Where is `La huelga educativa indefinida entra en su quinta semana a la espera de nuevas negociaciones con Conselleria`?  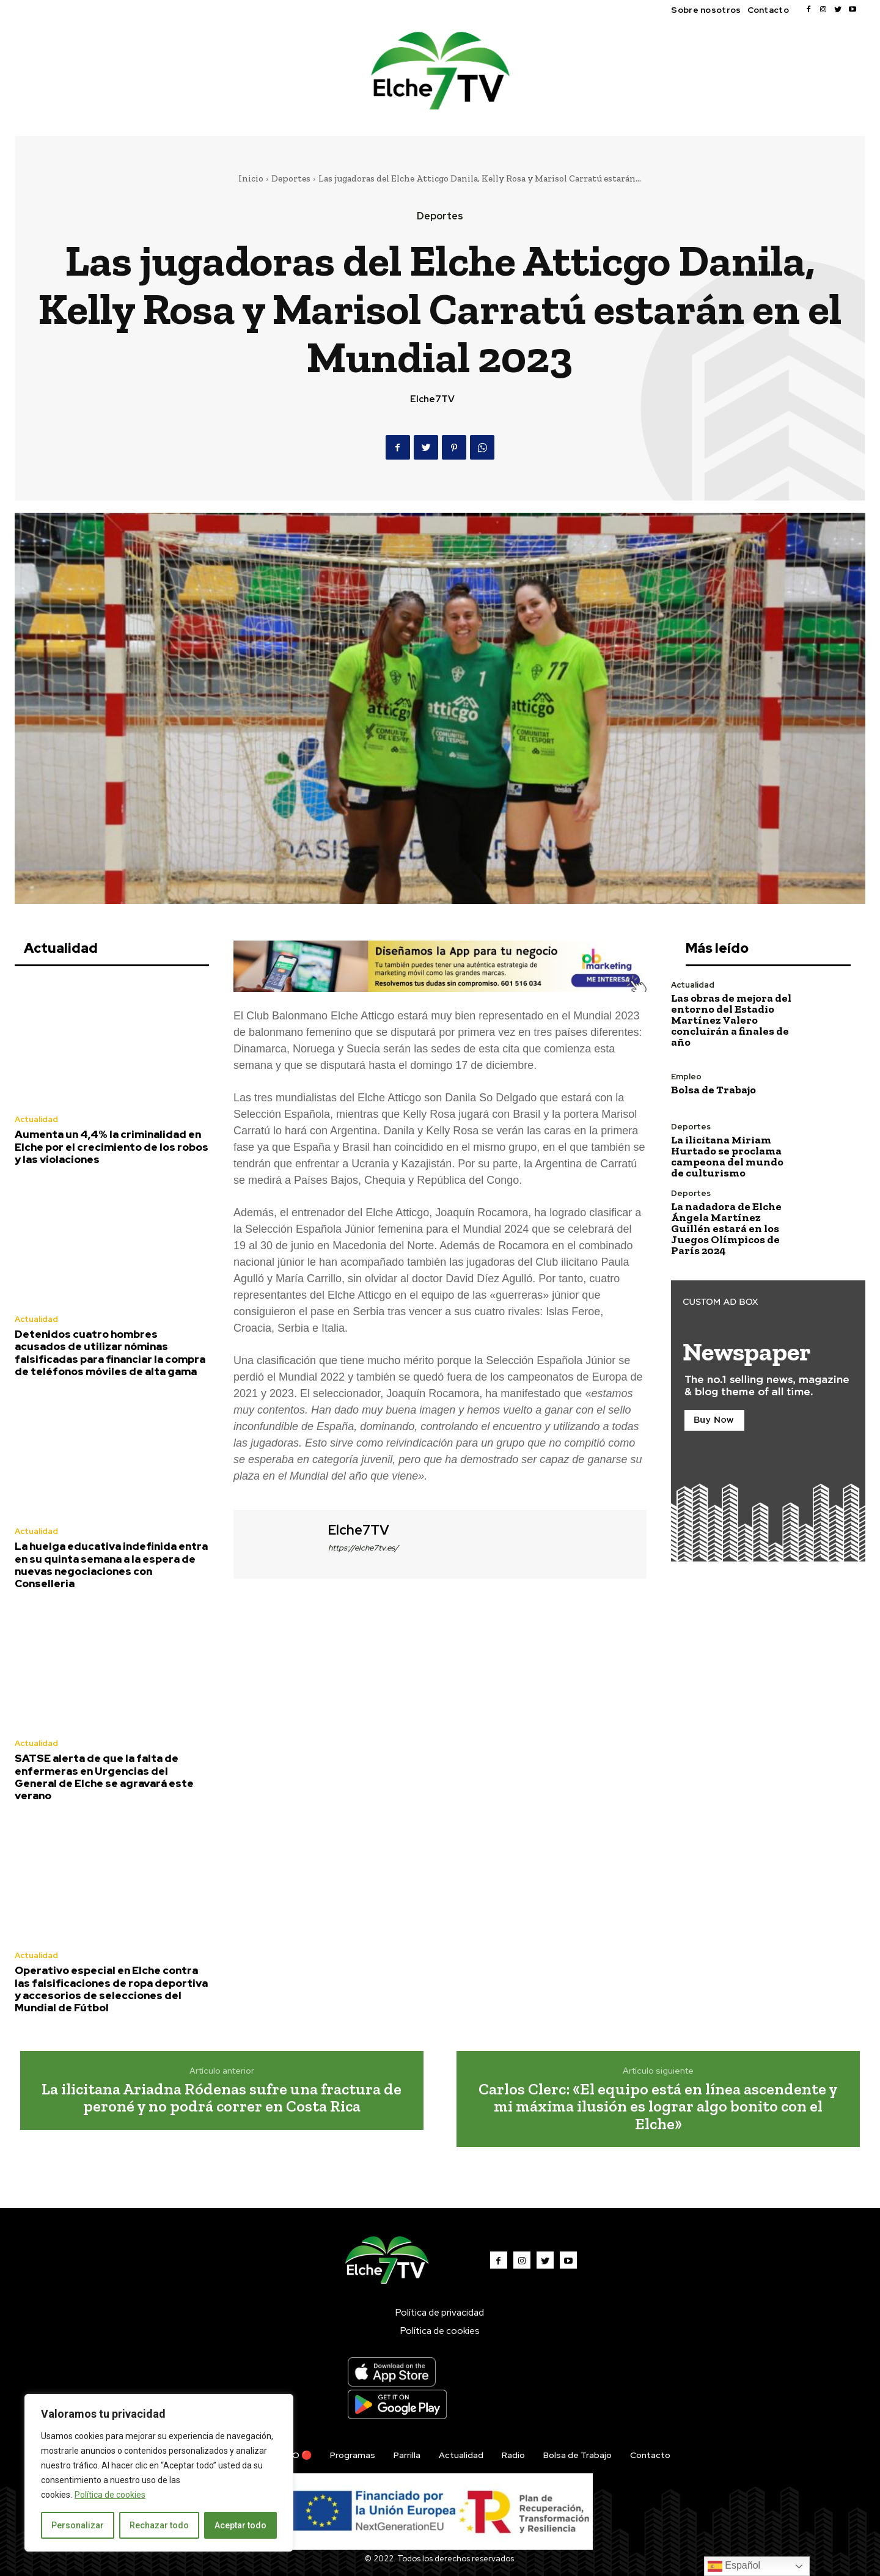 La huelga educativa indefinida entra en su quinta semana a la espera de nuevas negociaciones con Conselleria is located at coordinates (111, 1564).